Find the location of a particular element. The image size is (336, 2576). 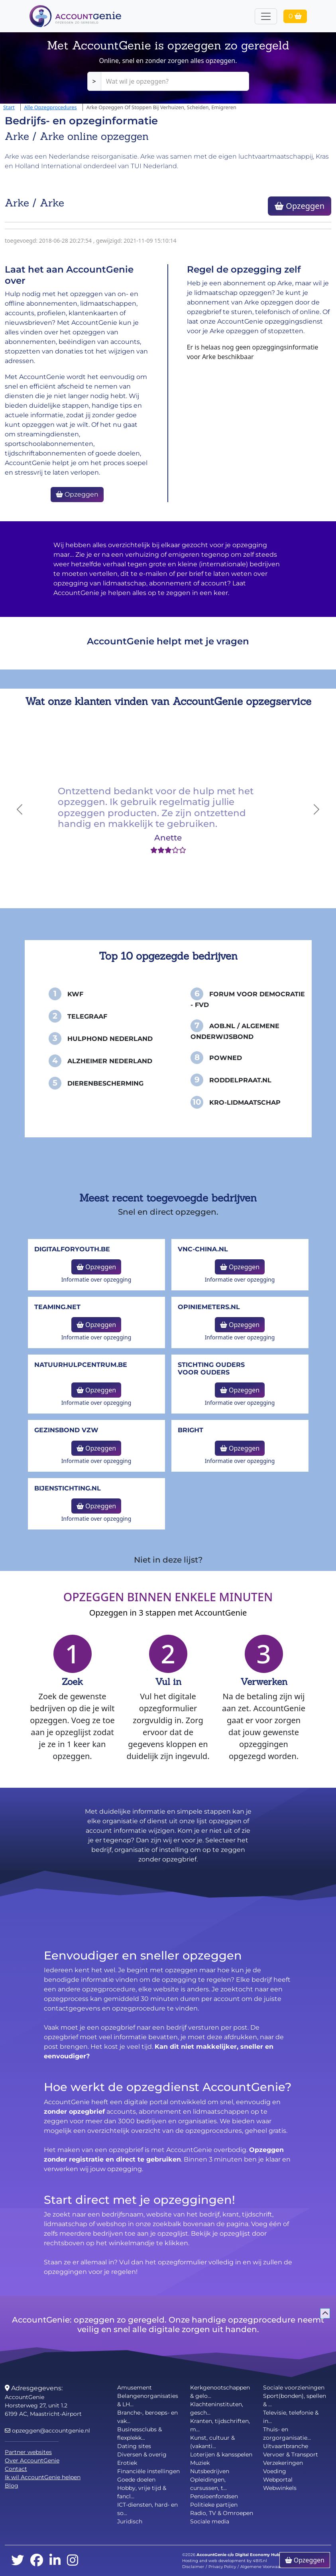

Privacy Policy is located at coordinates (222, 2566).